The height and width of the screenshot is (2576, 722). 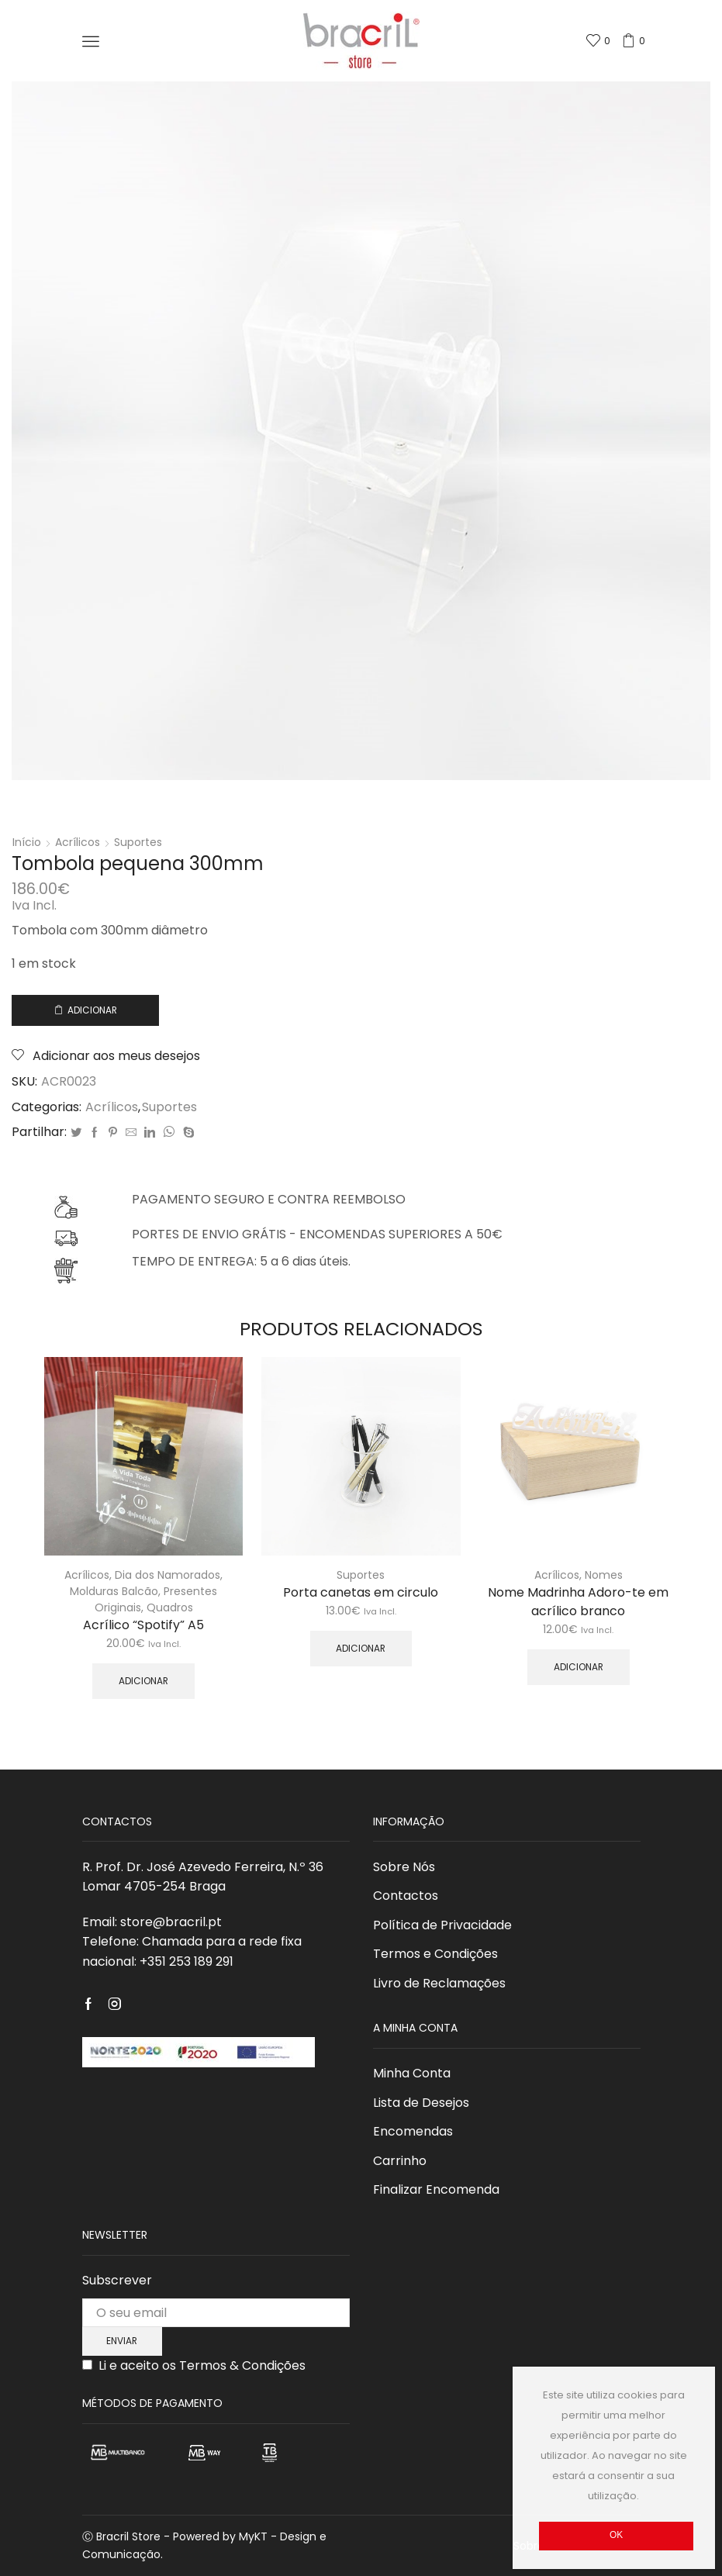 I want to click on Contactos, so click(x=405, y=1895).